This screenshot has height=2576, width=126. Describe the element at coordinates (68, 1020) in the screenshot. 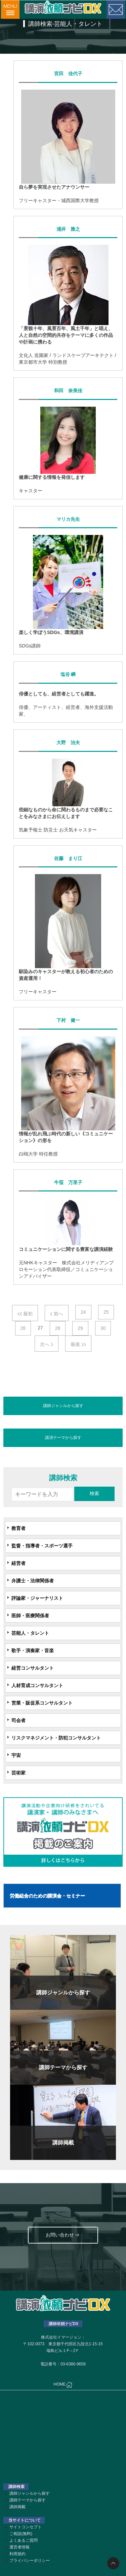

I see `下村 健一` at that location.